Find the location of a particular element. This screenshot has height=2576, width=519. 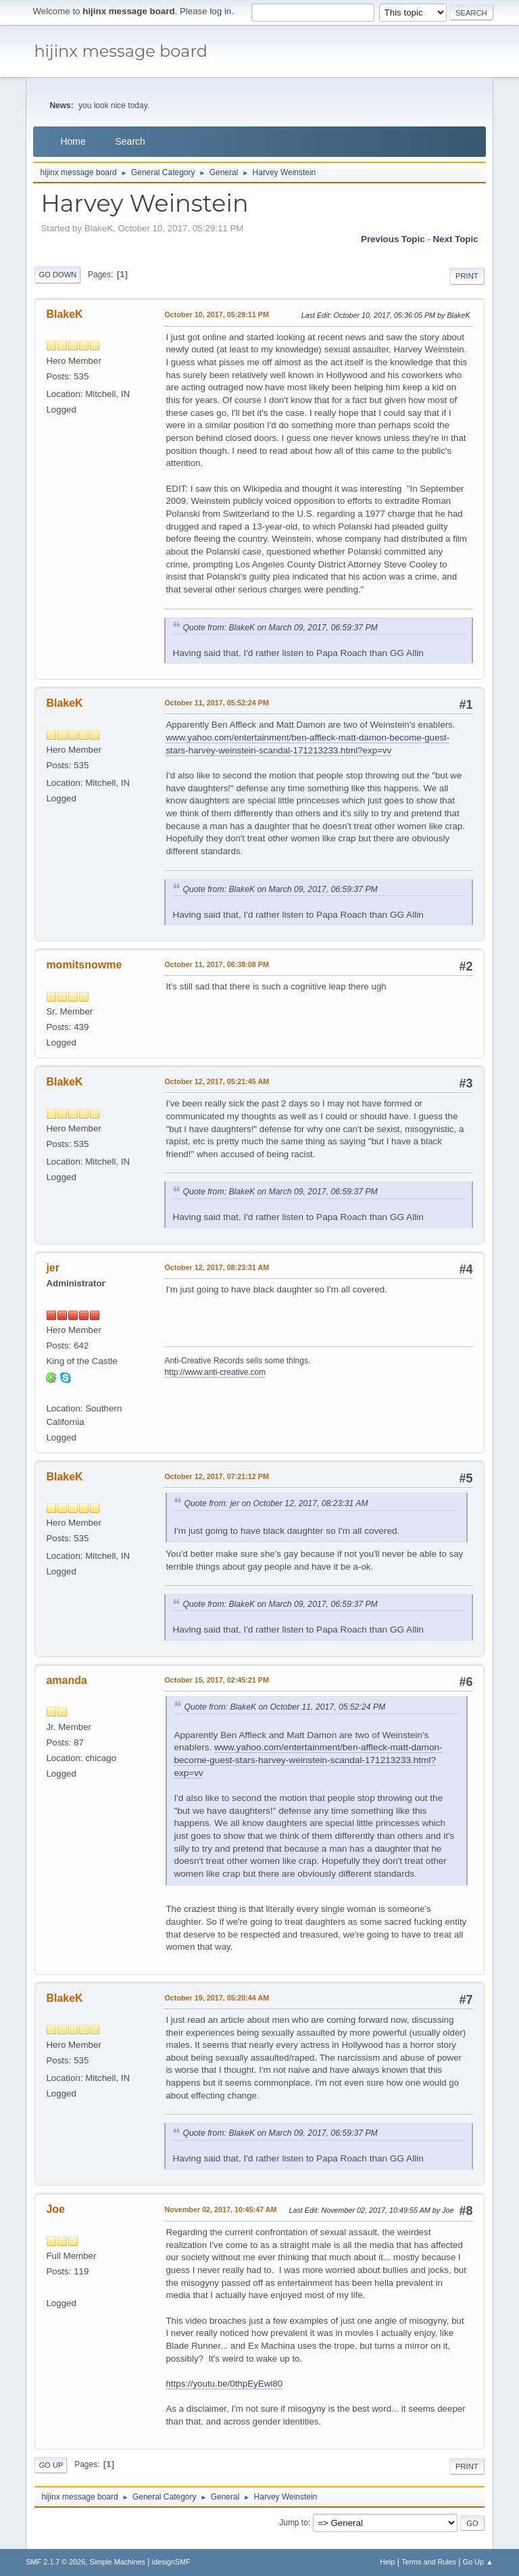

Go Up is located at coordinates (51, 2465).